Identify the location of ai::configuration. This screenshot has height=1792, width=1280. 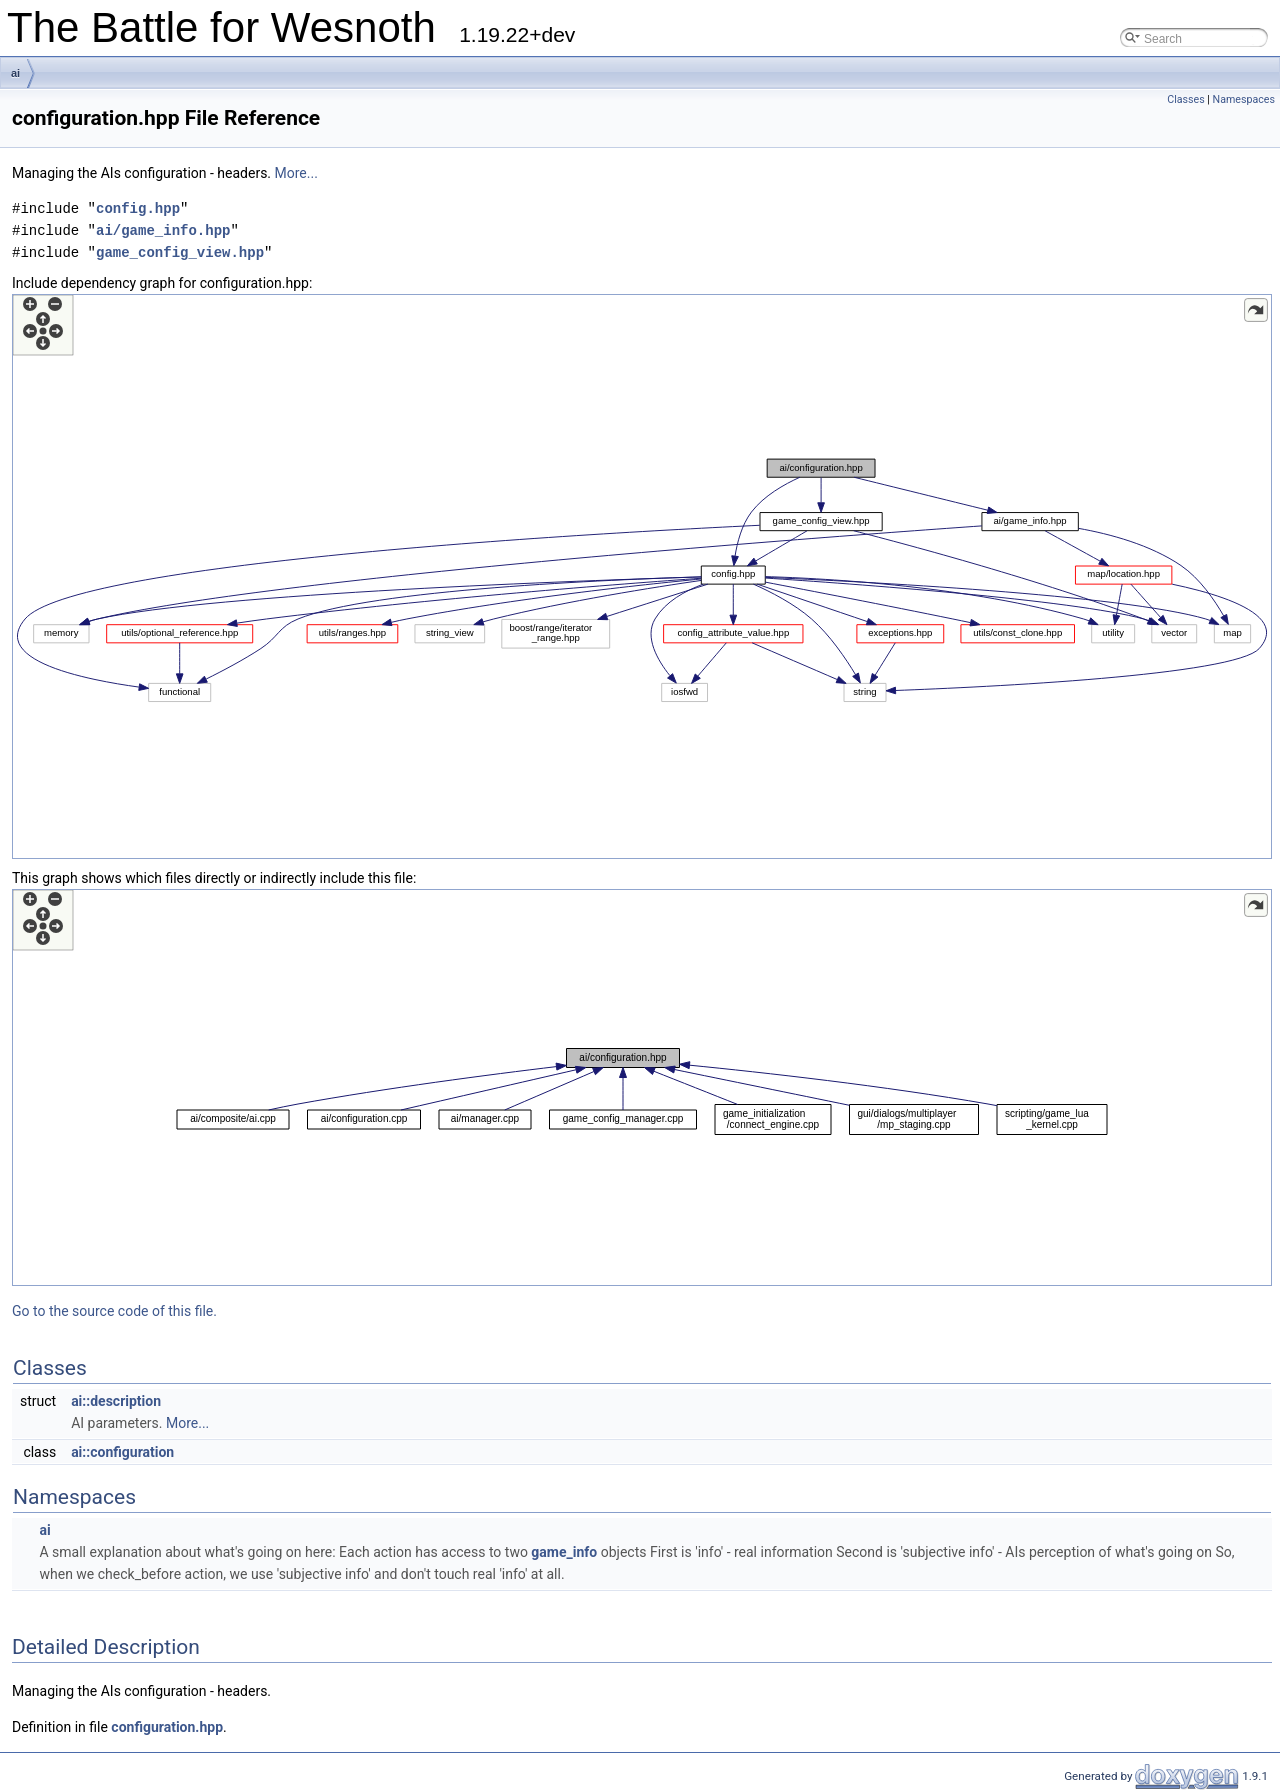
(122, 1452).